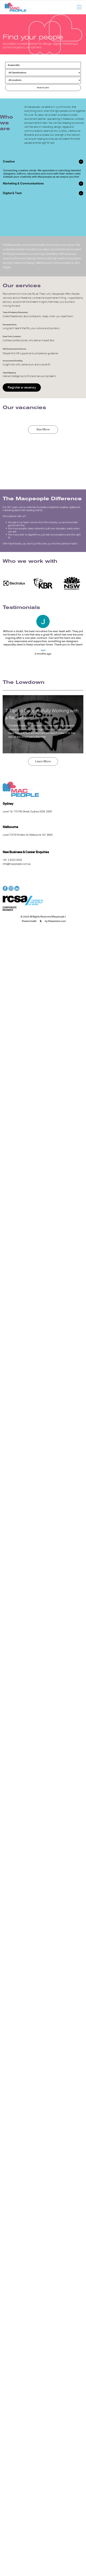 The height and width of the screenshot is (2576, 86). Describe the element at coordinates (16, 889) in the screenshot. I see `[linkedin]` at that location.